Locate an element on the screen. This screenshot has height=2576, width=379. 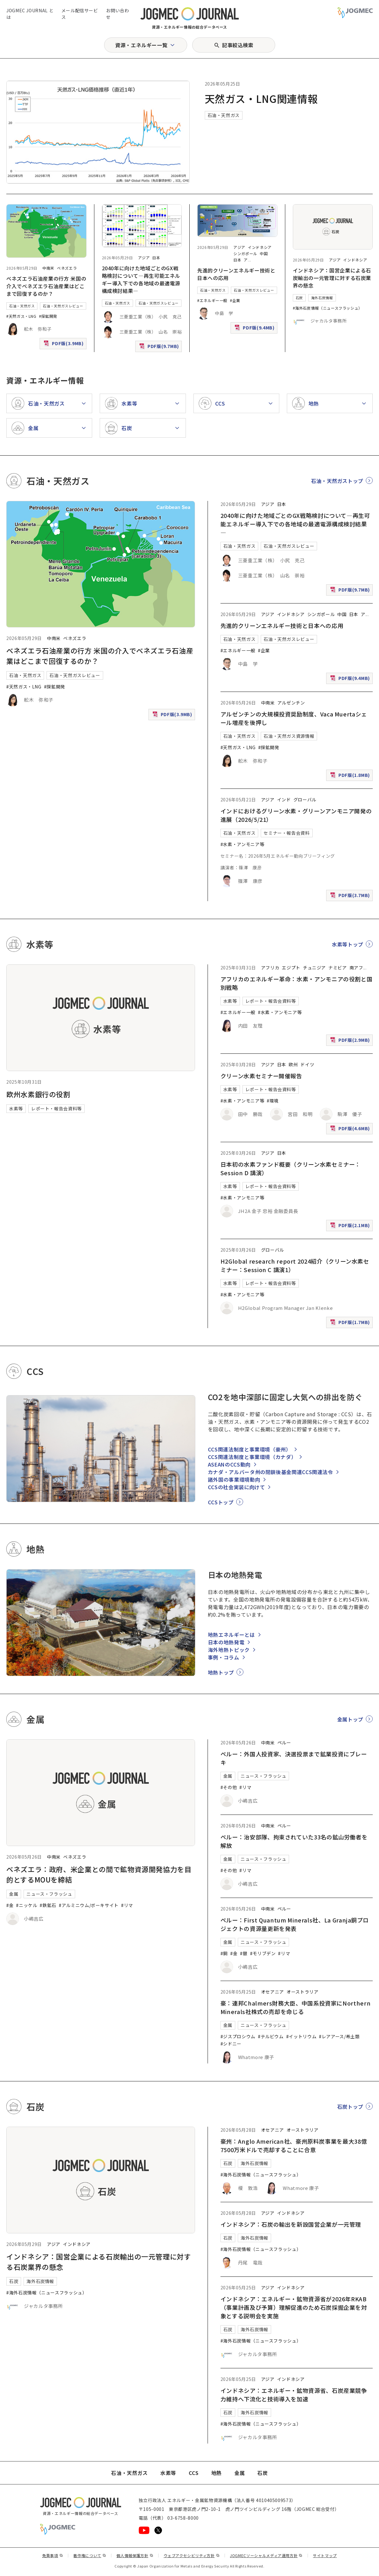
PDF版(4.6MB) is located at coordinates (351, 1129).